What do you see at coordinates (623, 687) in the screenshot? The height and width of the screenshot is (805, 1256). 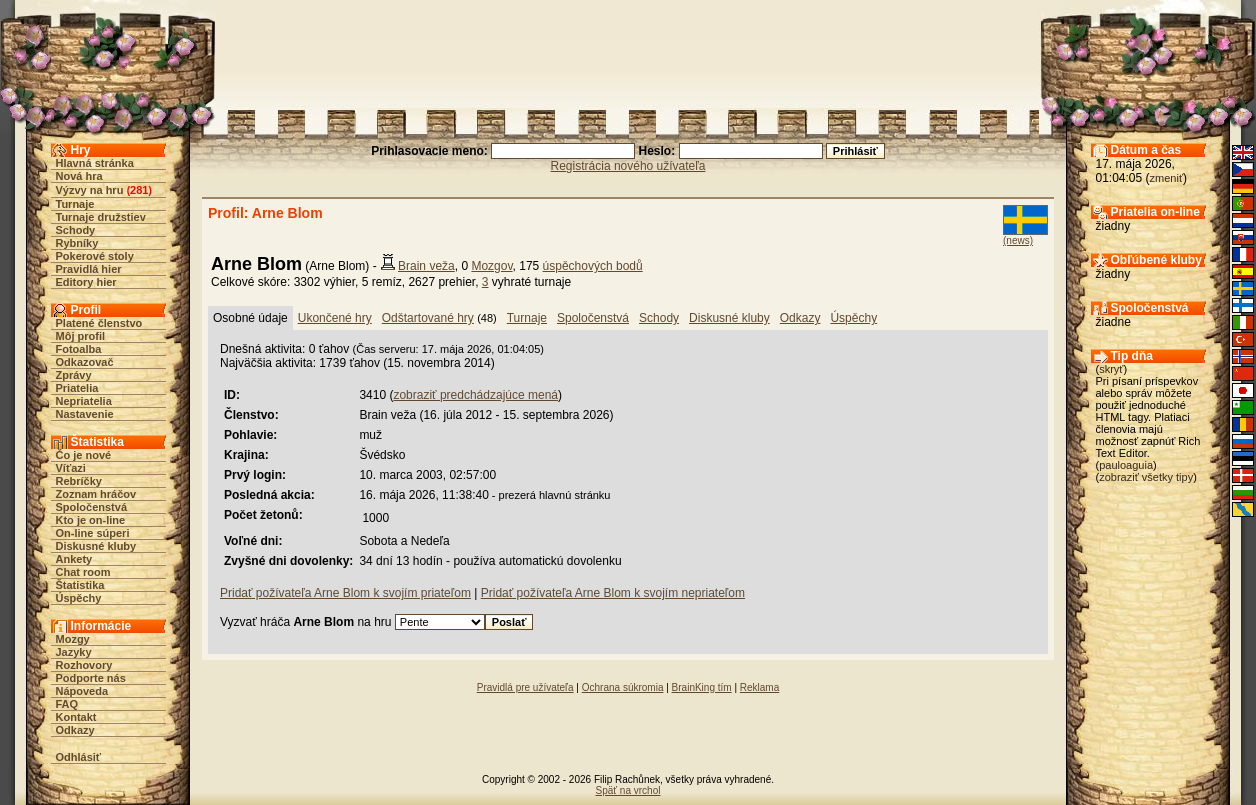 I see `Ochrana súkromia` at bounding box center [623, 687].